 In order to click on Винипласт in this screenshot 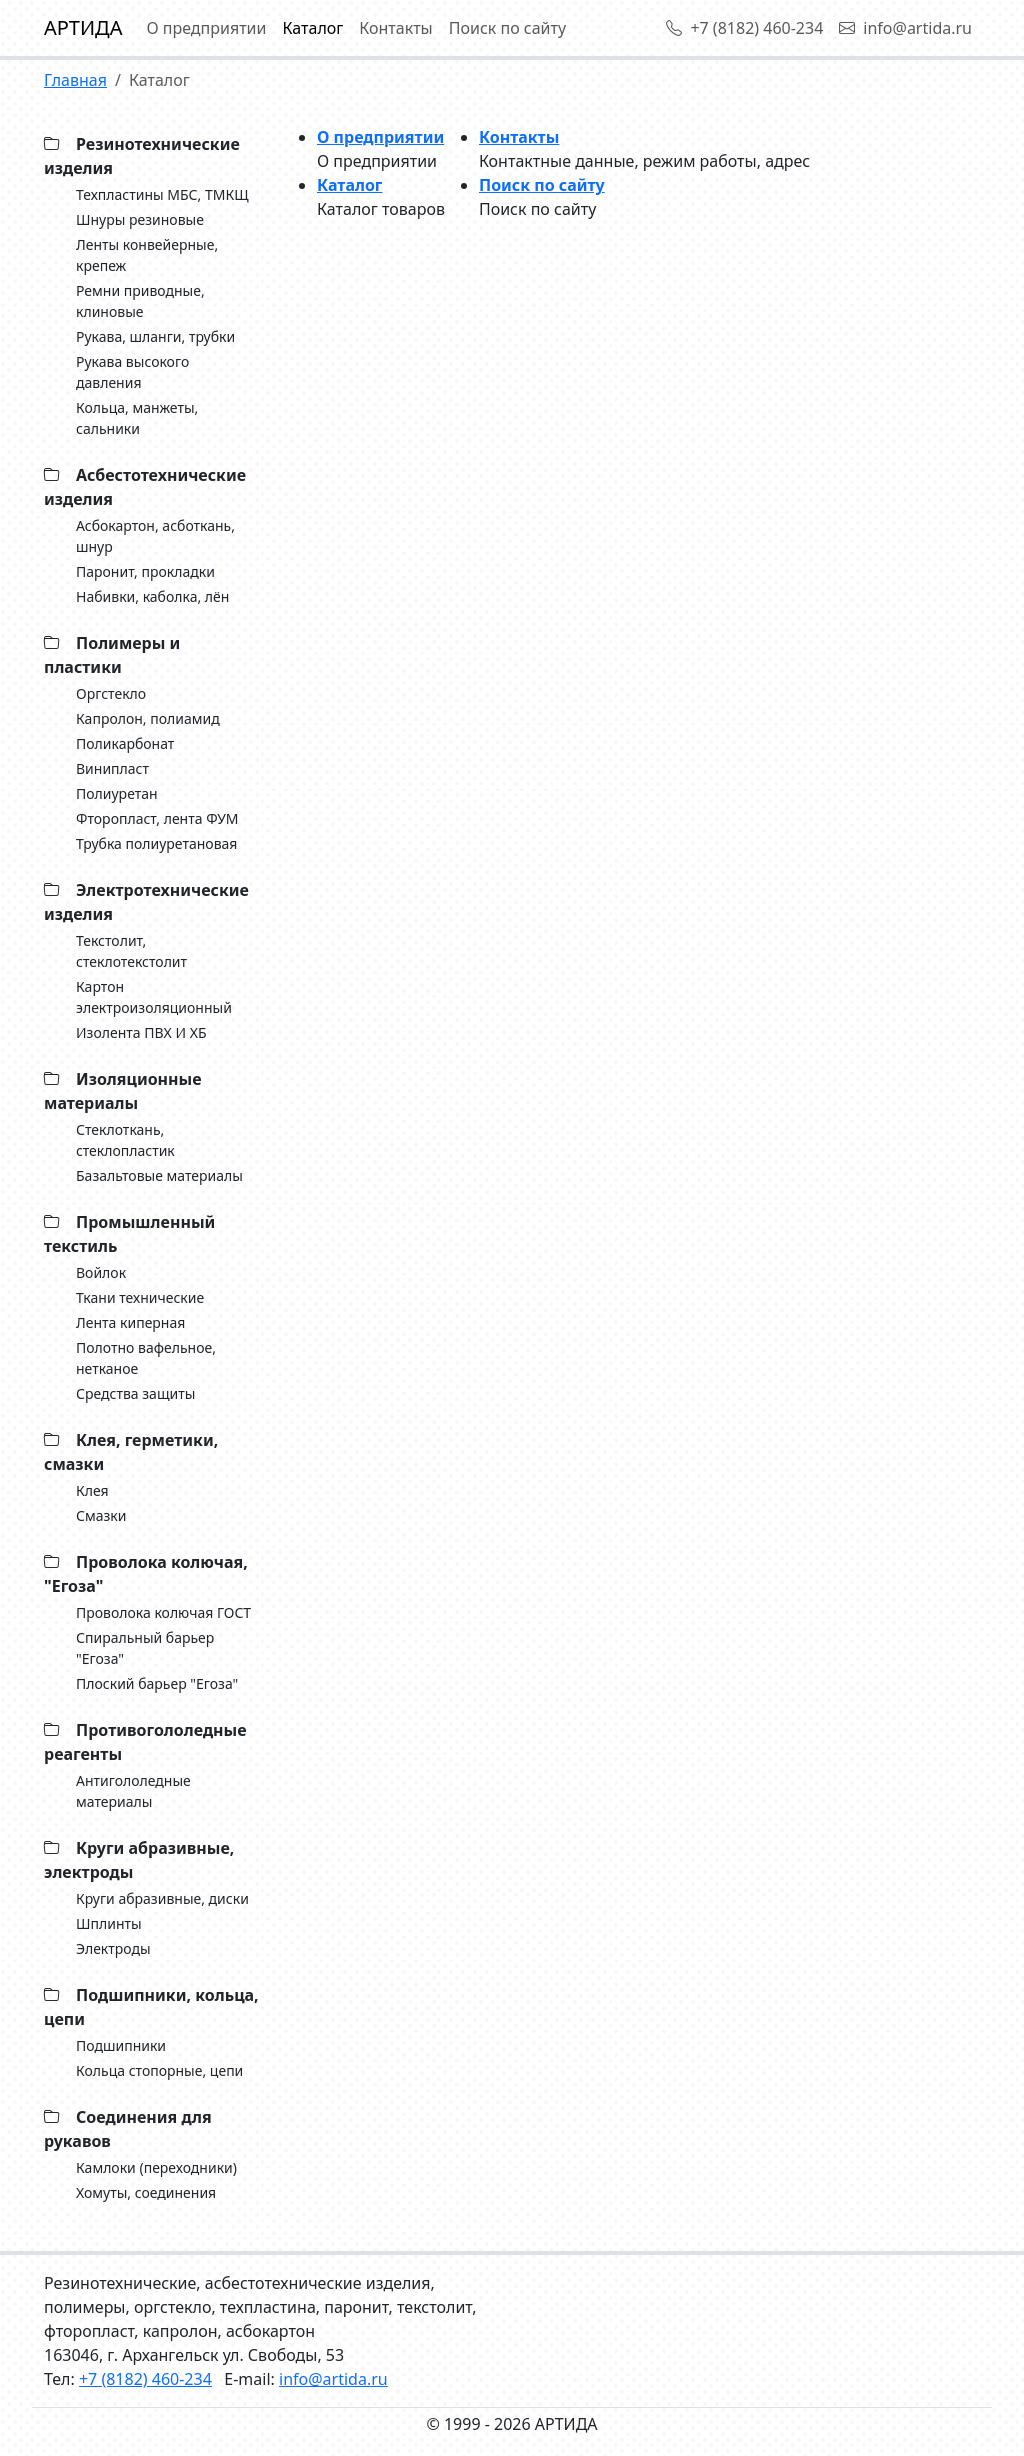, I will do `click(112, 768)`.